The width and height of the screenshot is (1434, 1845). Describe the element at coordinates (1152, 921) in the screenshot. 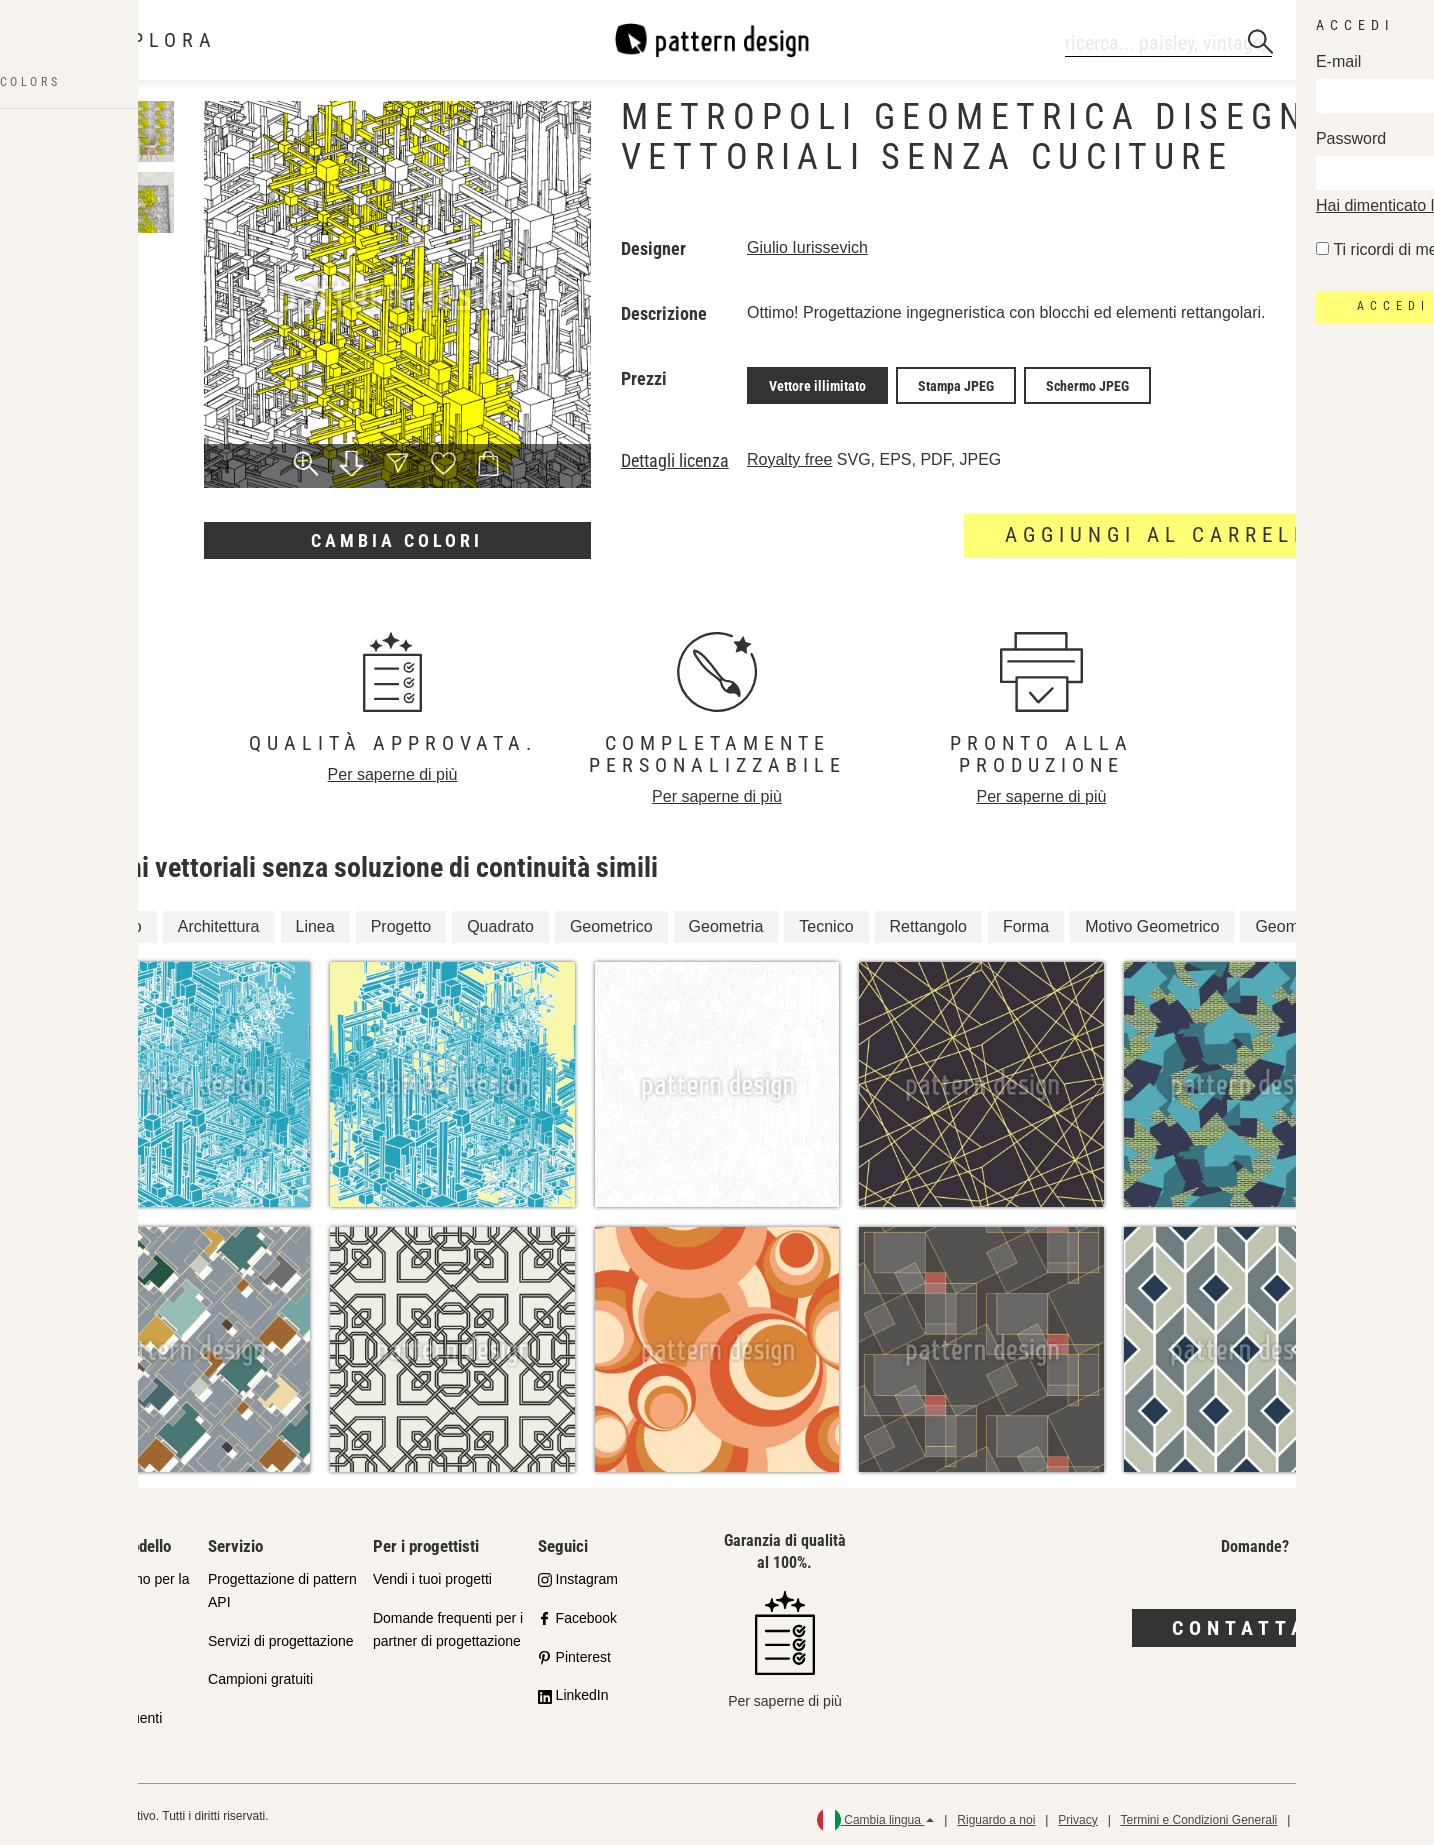

I see `Motivo Geometrico` at that location.